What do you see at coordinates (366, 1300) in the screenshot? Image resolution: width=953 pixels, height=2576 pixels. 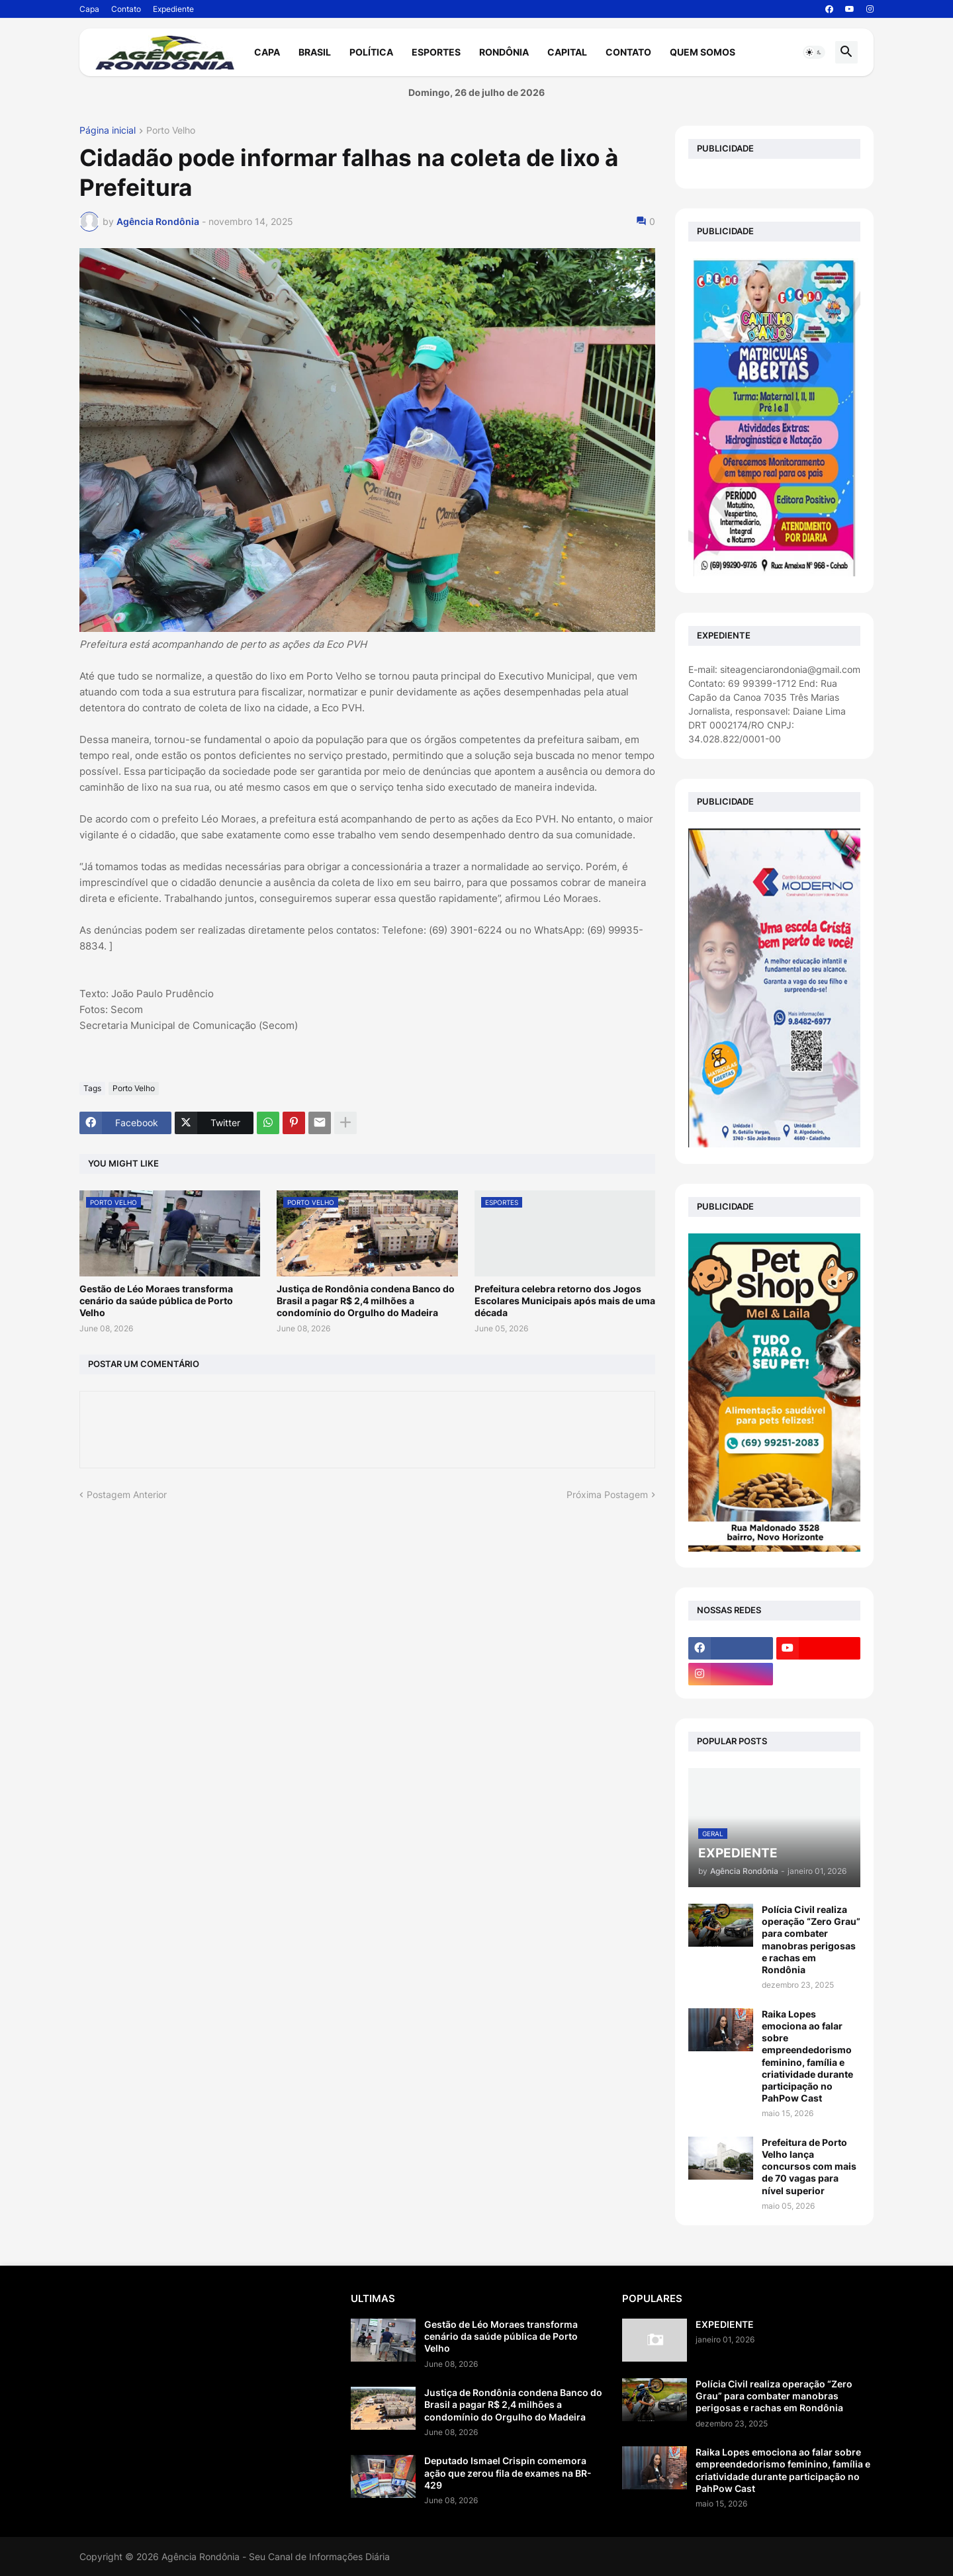 I see `Justiça de Rondônia condena Banco do Brasil a pagar R$ 2,4 milhões a condomínio do Orgulho do Madeira` at bounding box center [366, 1300].